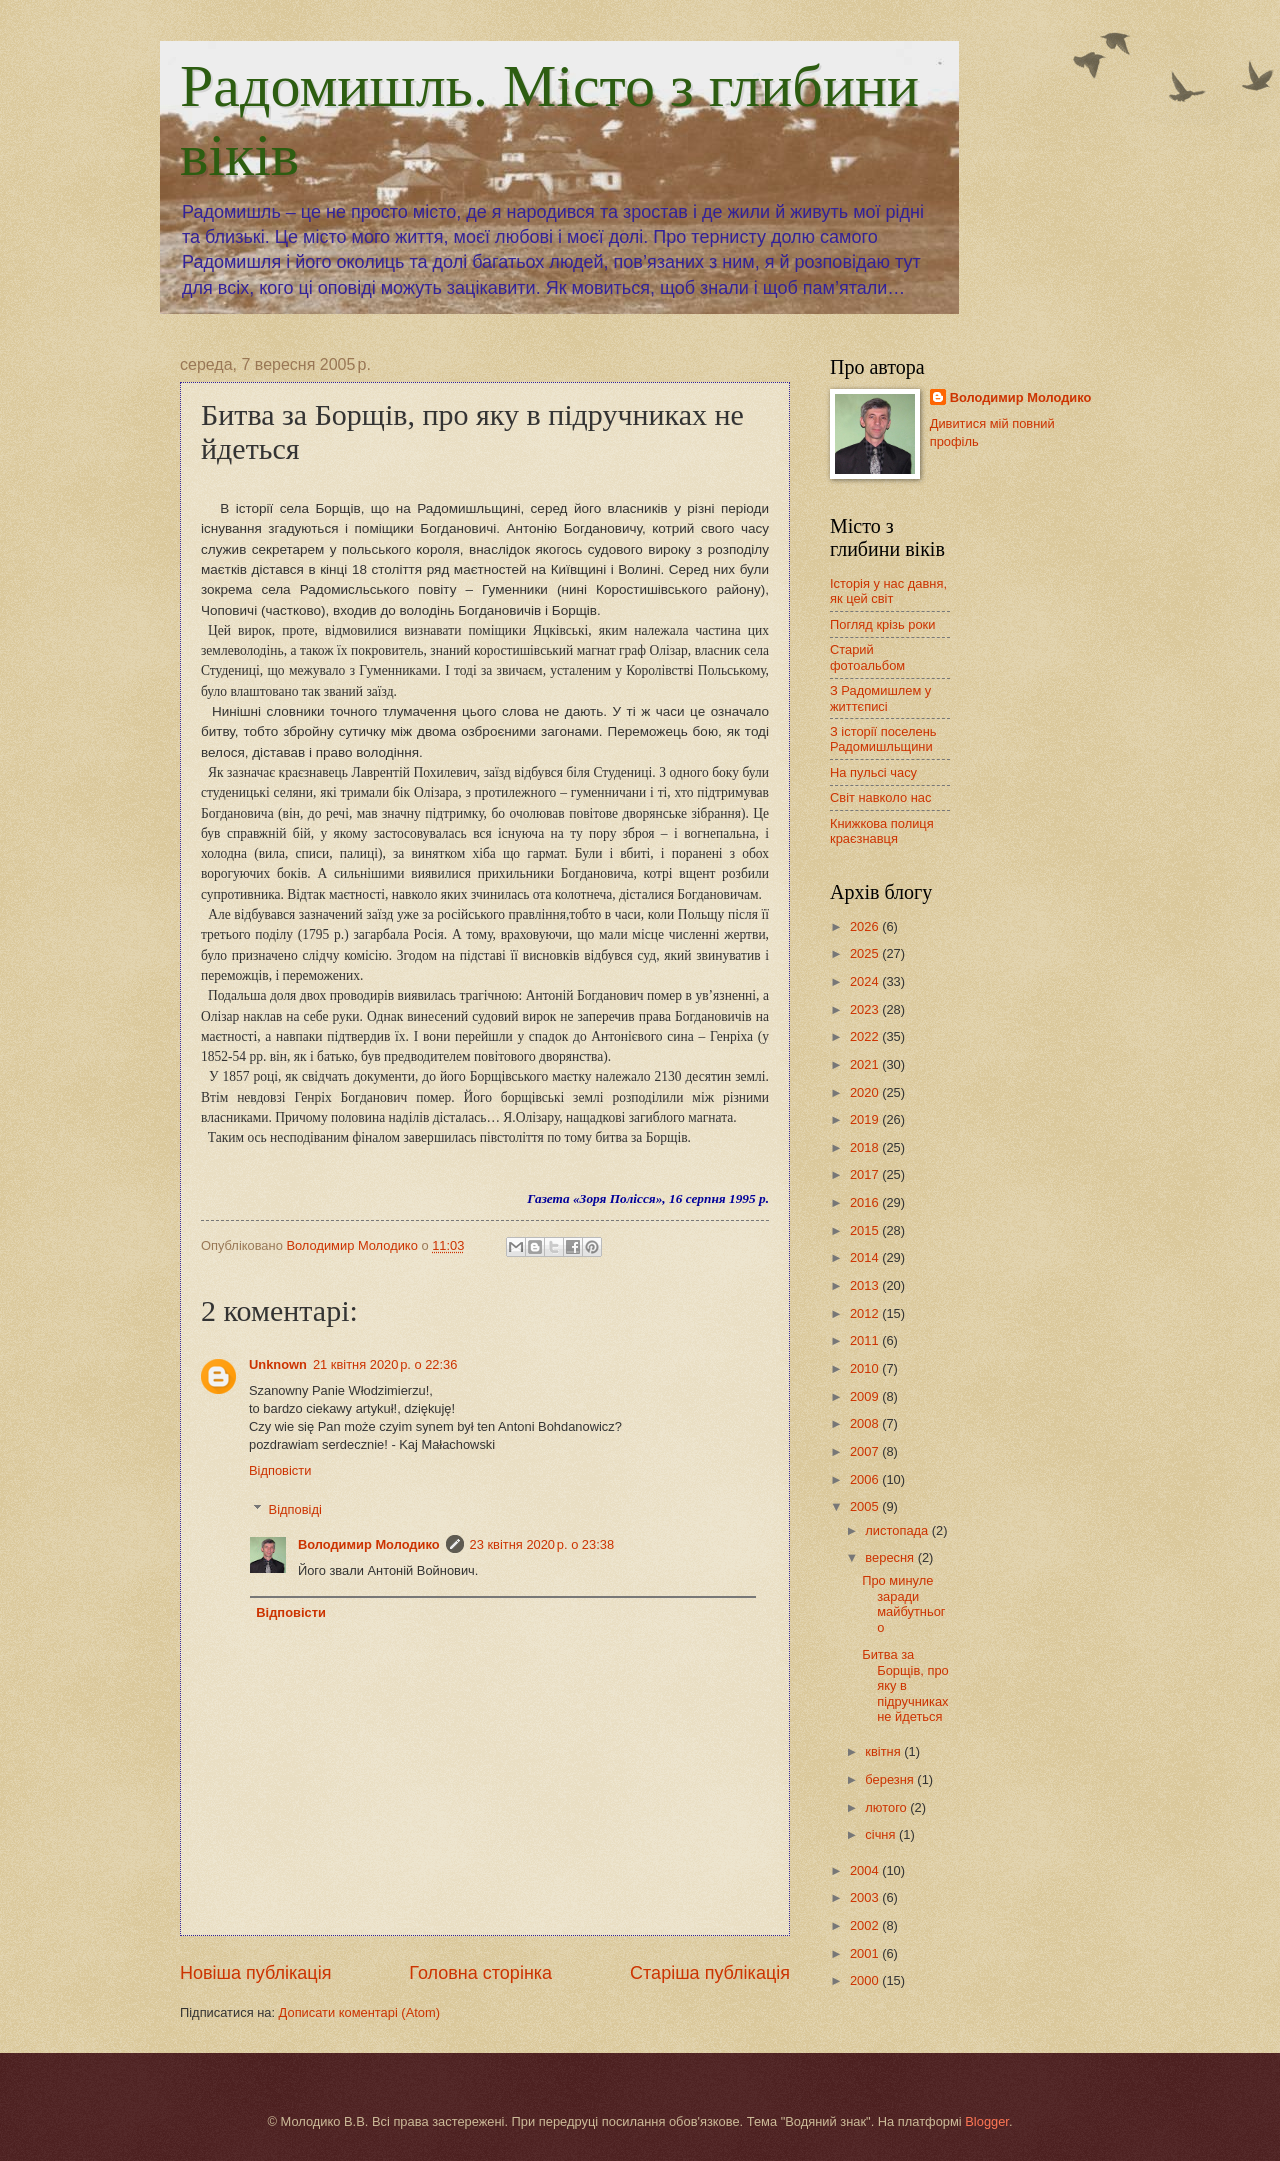 The height and width of the screenshot is (2161, 1280). What do you see at coordinates (891, 1557) in the screenshot?
I see `вересня` at bounding box center [891, 1557].